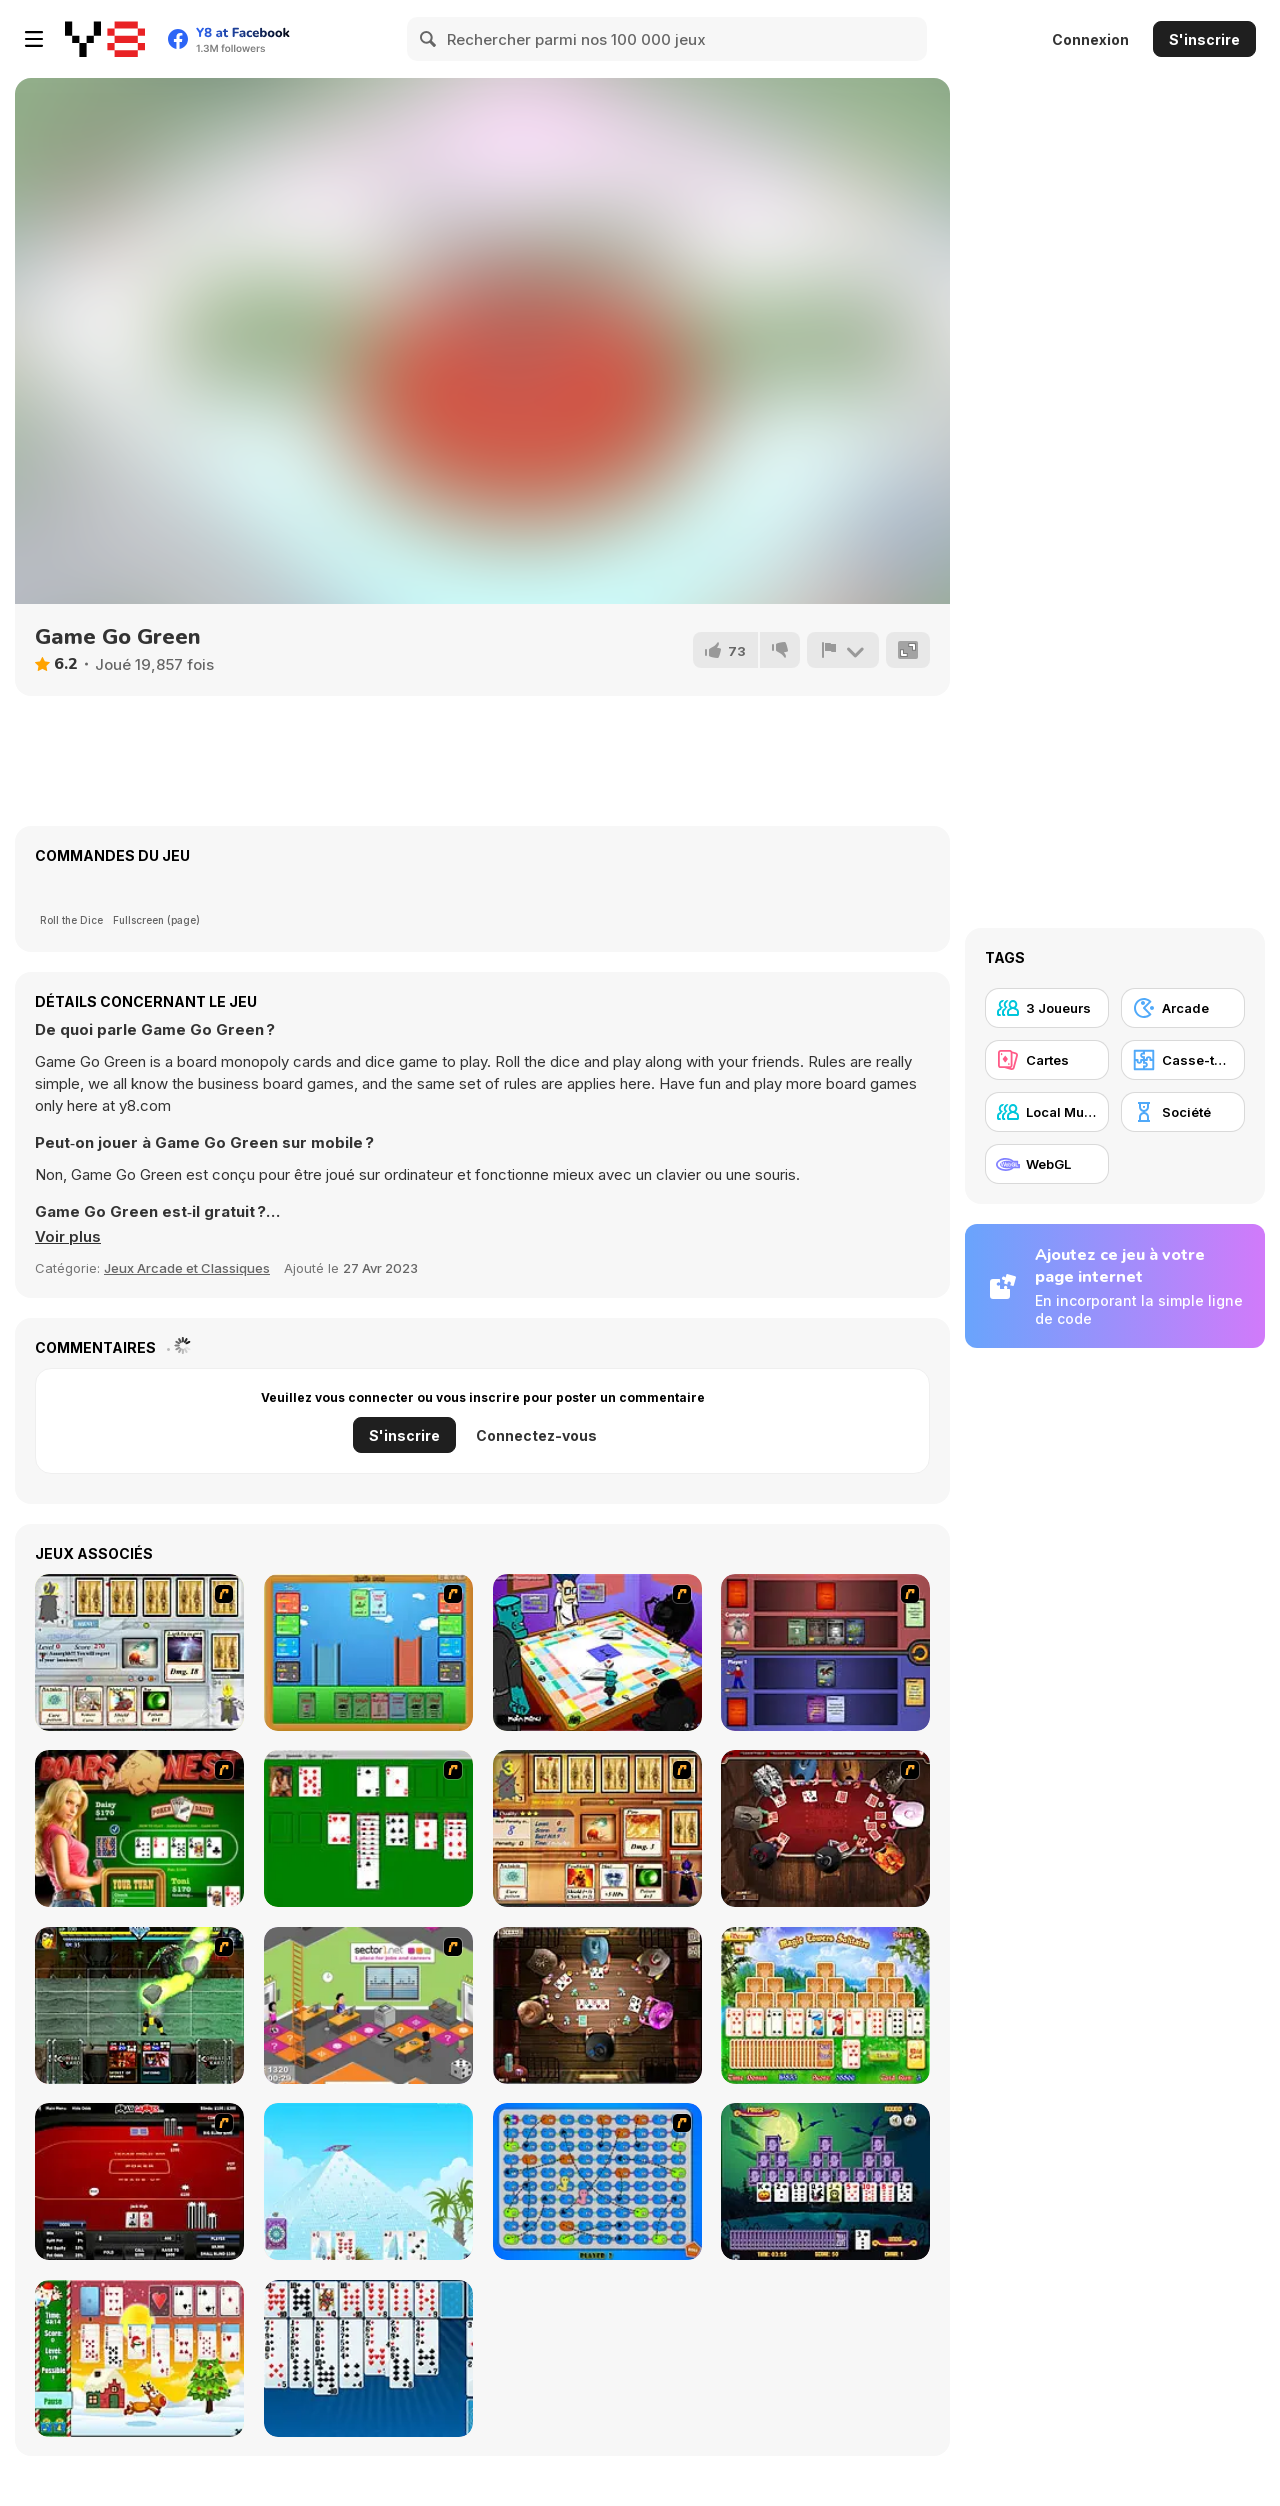 The height and width of the screenshot is (2506, 1280). I want to click on [Castle Wars], so click(368, 1652).